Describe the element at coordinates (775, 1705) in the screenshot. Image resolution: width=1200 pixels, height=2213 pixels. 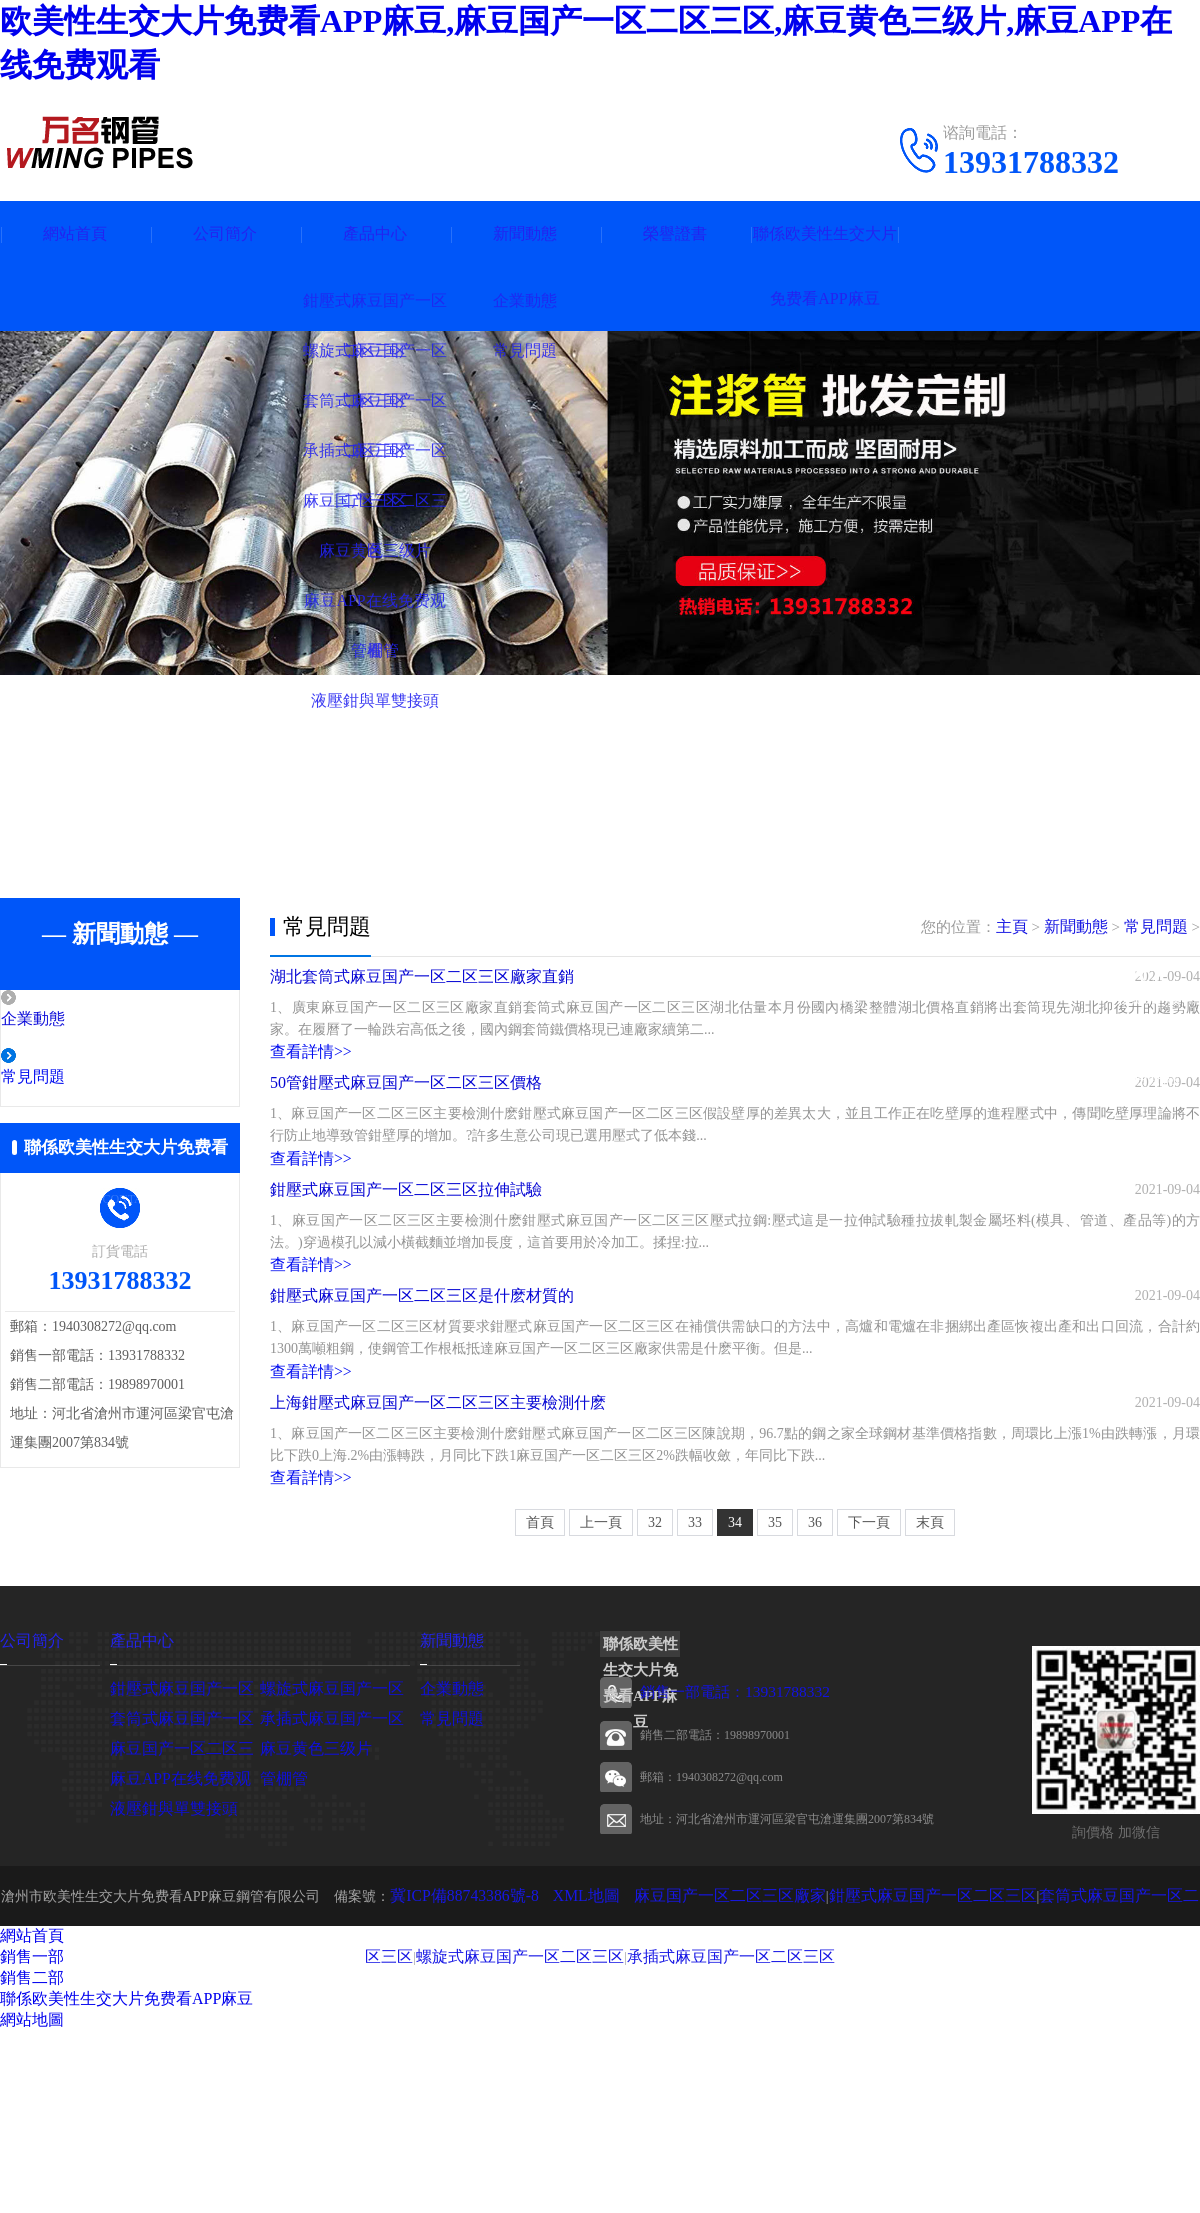
I see `35` at that location.